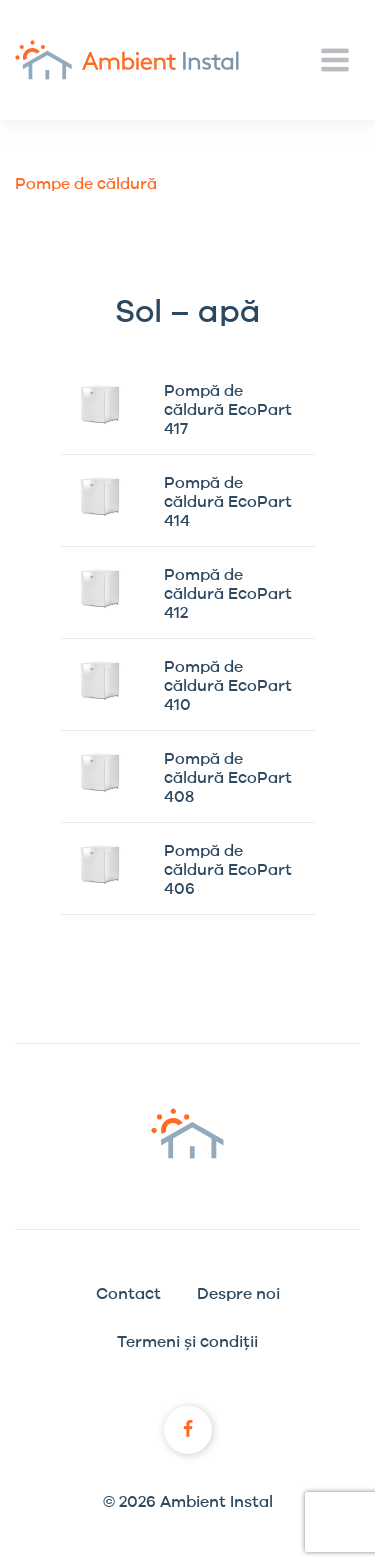 The width and height of the screenshot is (375, 1566). I want to click on Ambient Instal logo, so click(187, 1133).